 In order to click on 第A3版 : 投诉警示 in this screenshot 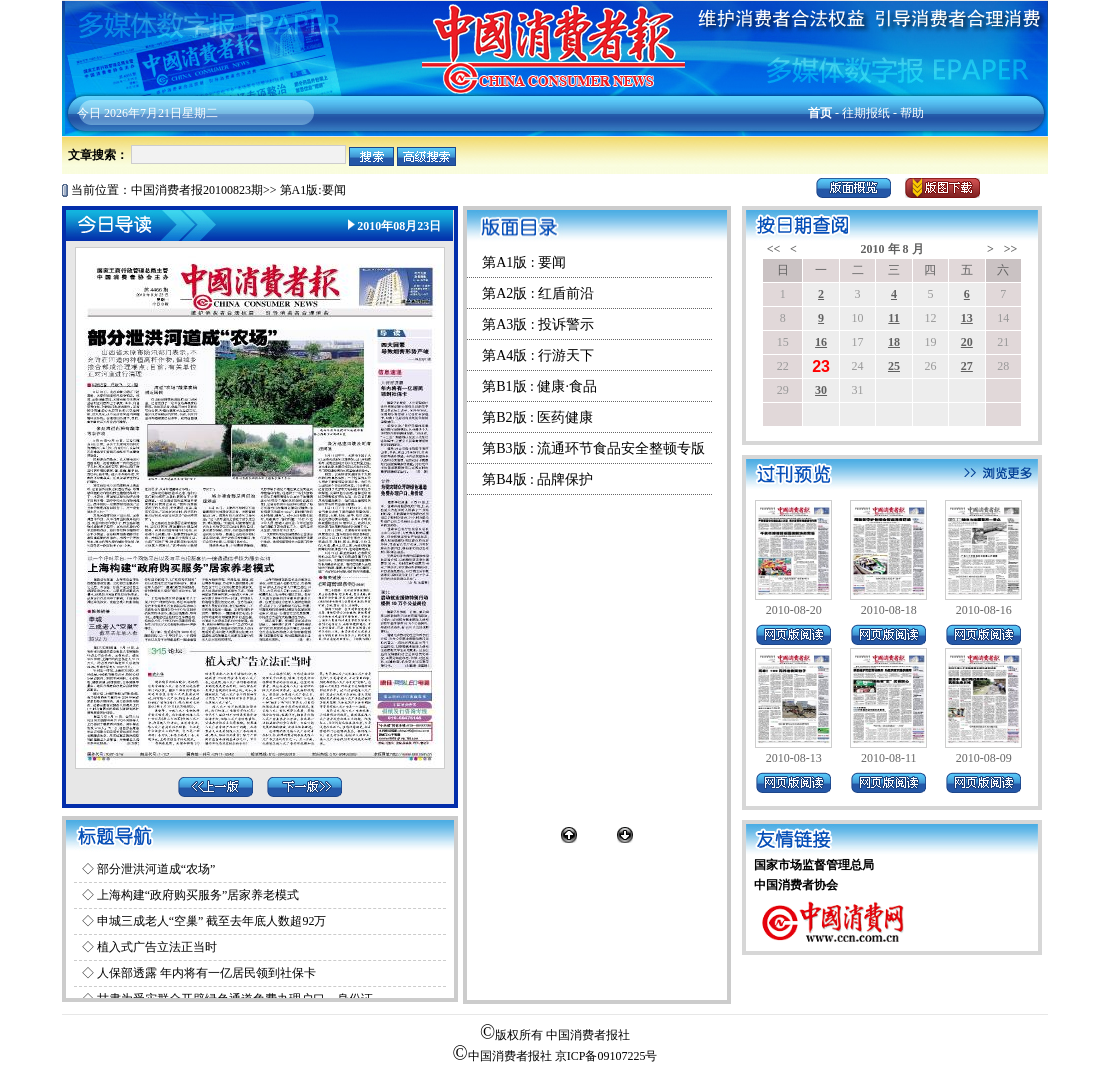, I will do `click(538, 324)`.